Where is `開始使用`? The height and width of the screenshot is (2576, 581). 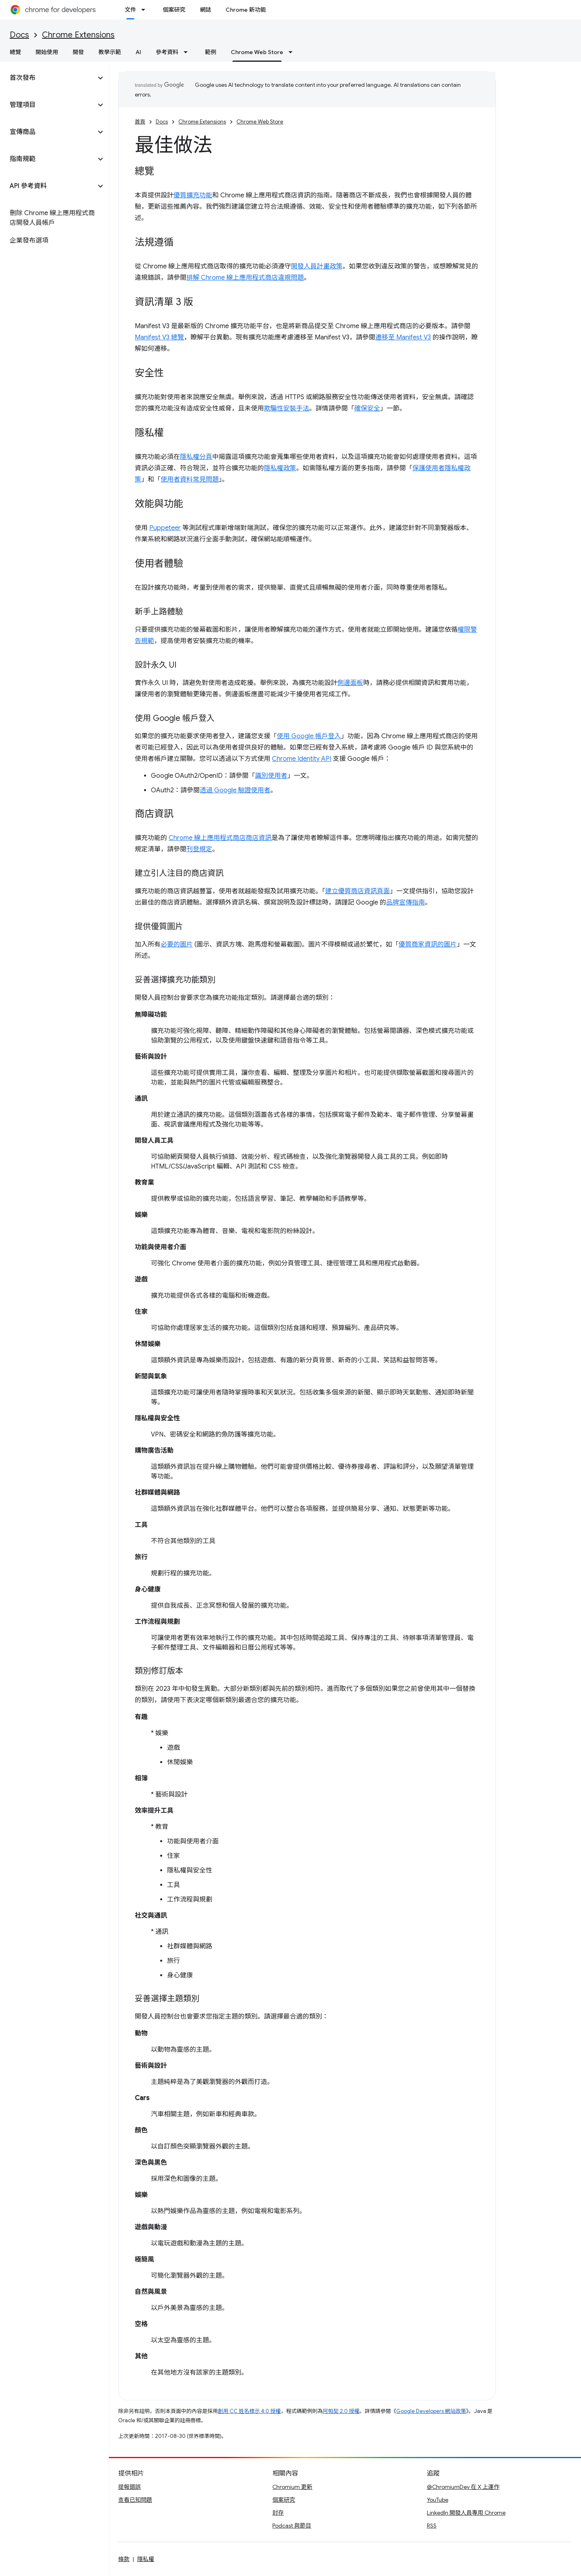 開始使用 is located at coordinates (47, 52).